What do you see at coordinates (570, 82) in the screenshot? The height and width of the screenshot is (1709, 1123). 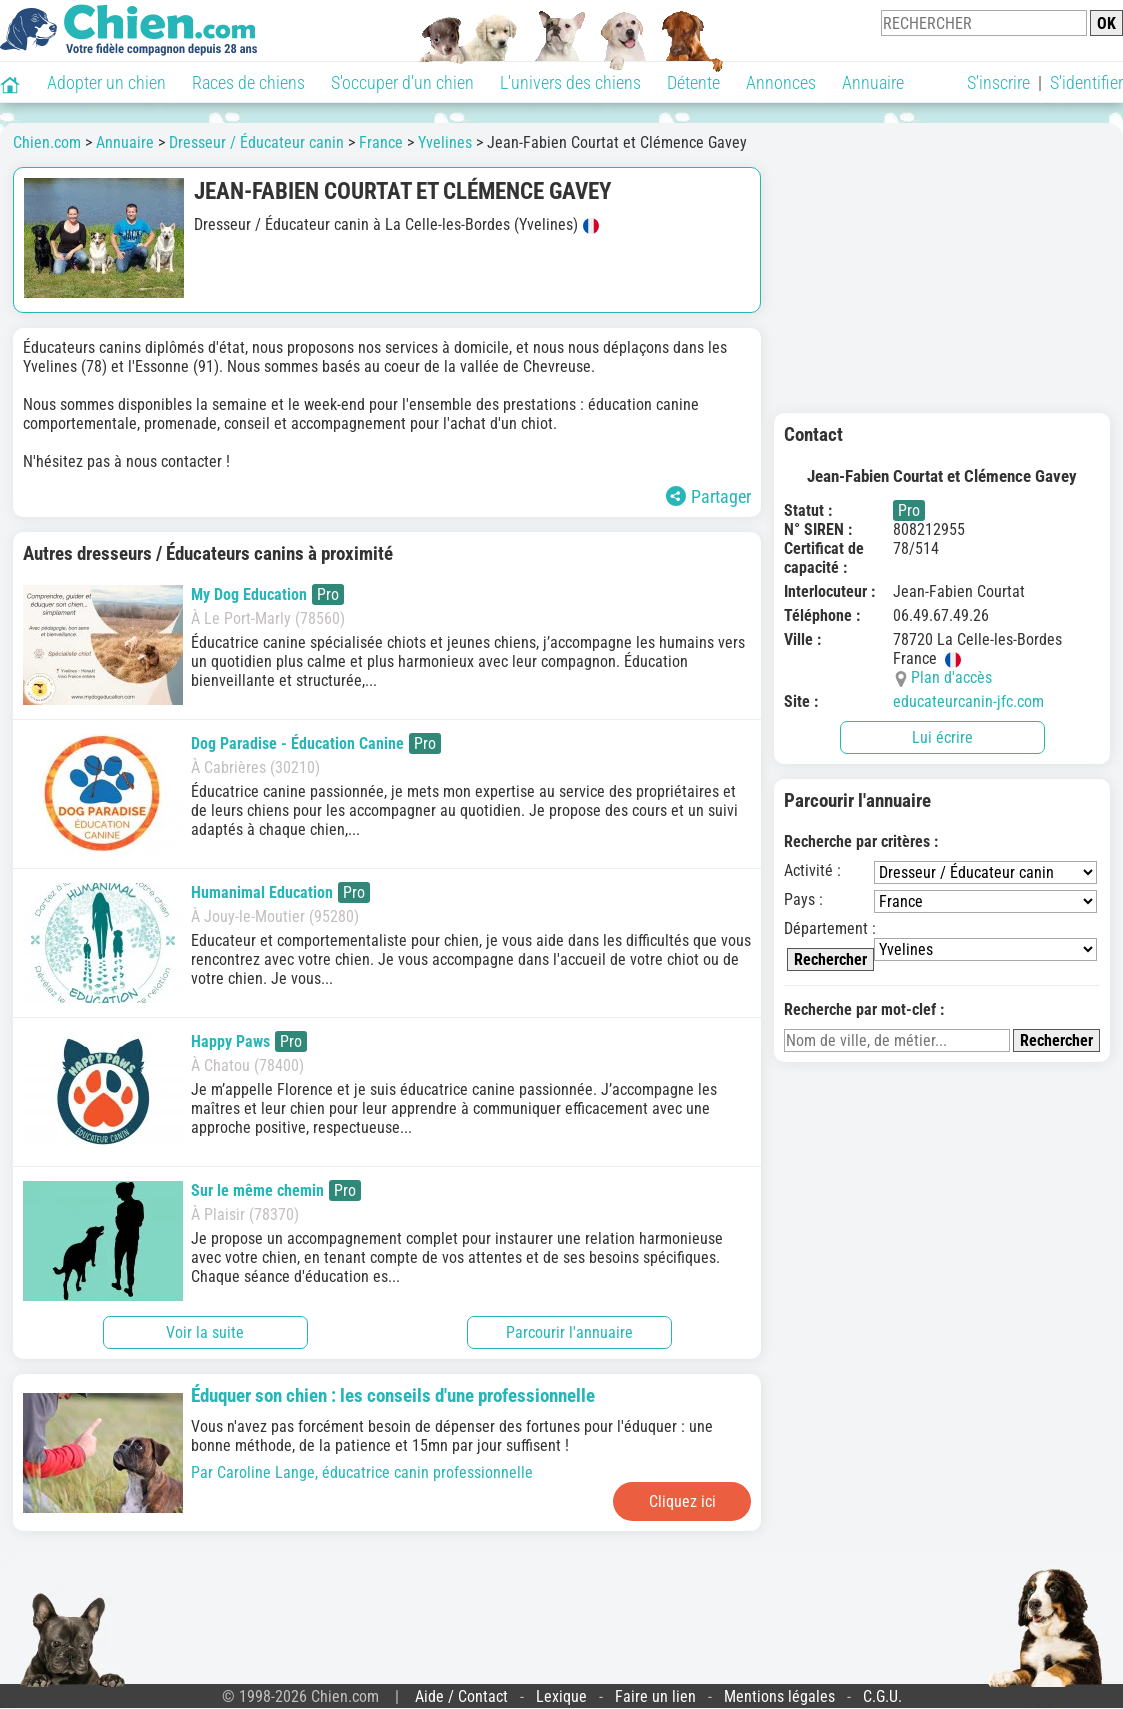 I see `L'univers des chiens` at bounding box center [570, 82].